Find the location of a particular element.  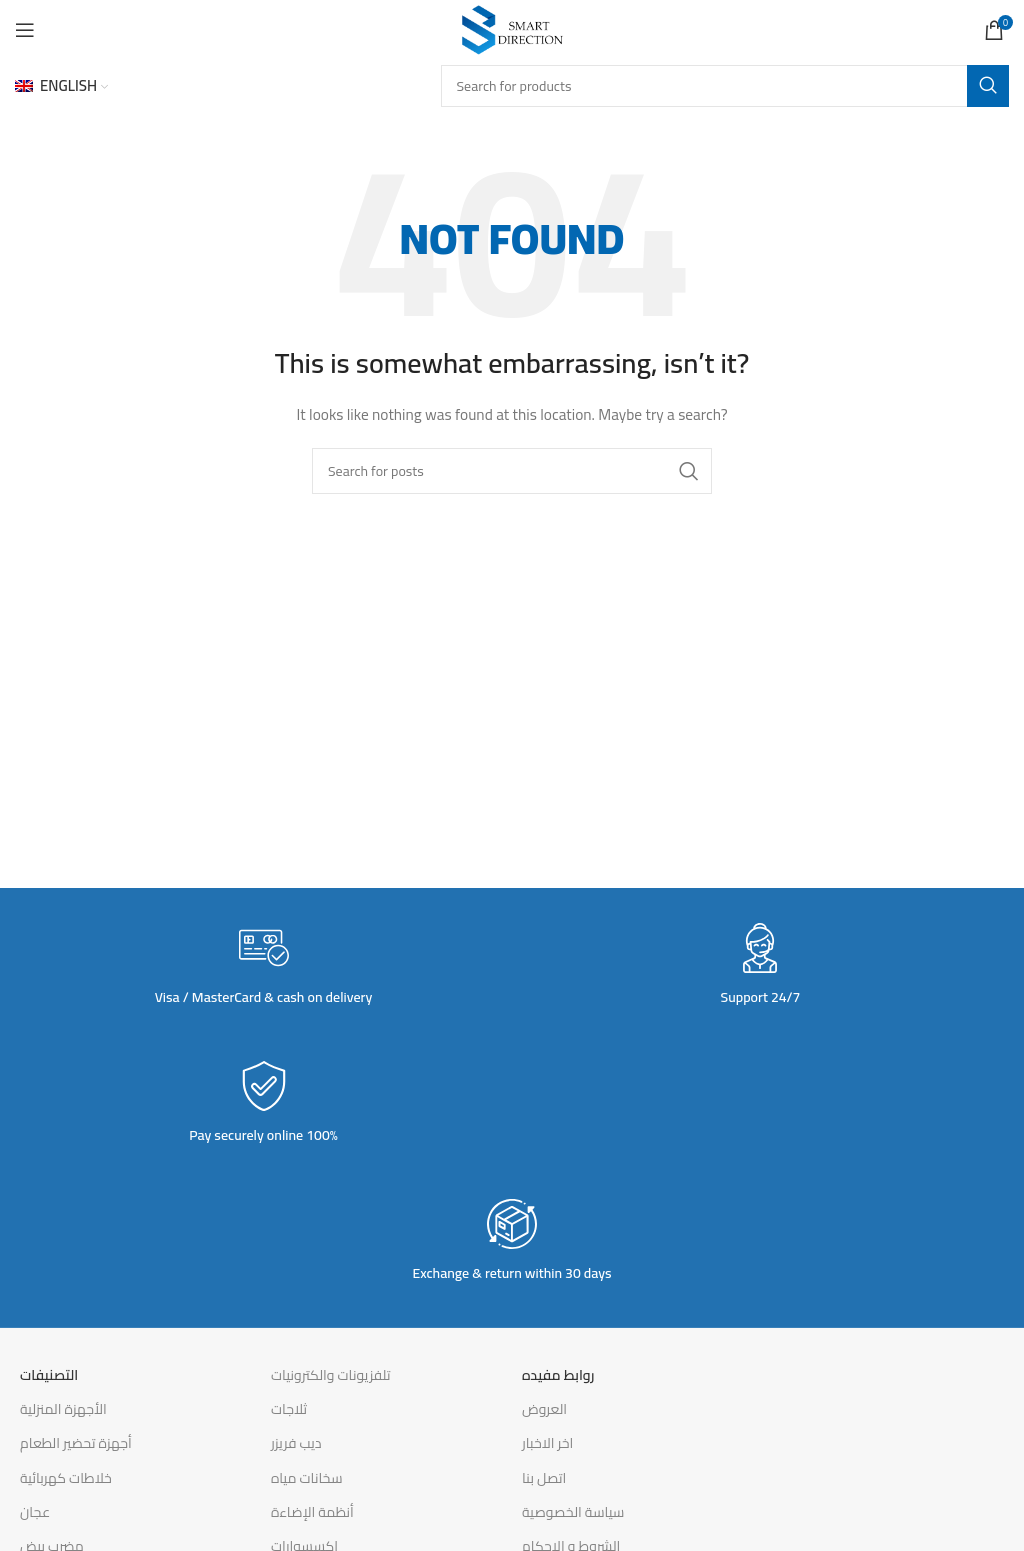

خلاطات كهربائية is located at coordinates (66, 1478).